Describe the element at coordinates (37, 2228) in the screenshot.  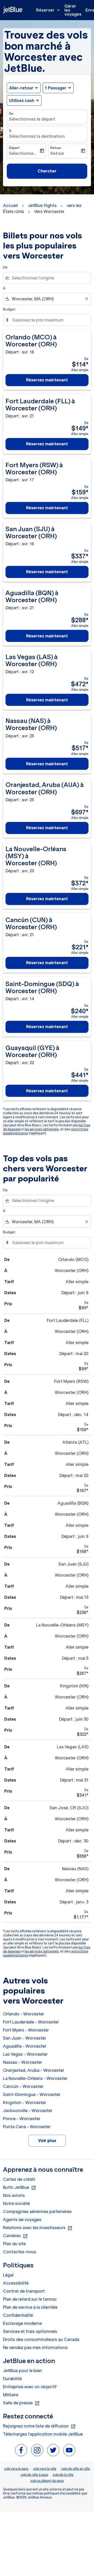
I see `Relations avec les investisseurs` at that location.